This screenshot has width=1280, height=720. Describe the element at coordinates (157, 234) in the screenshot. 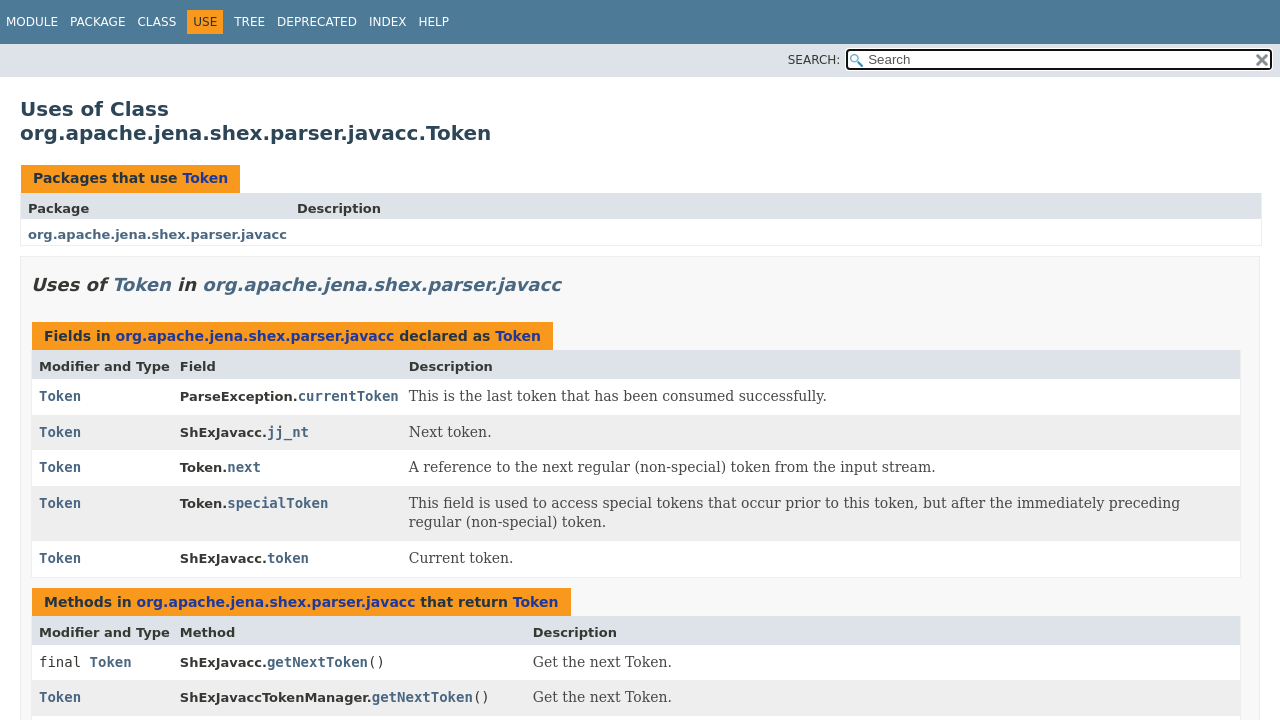

I see `org.apache.jena.shex.parser.javacc` at that location.